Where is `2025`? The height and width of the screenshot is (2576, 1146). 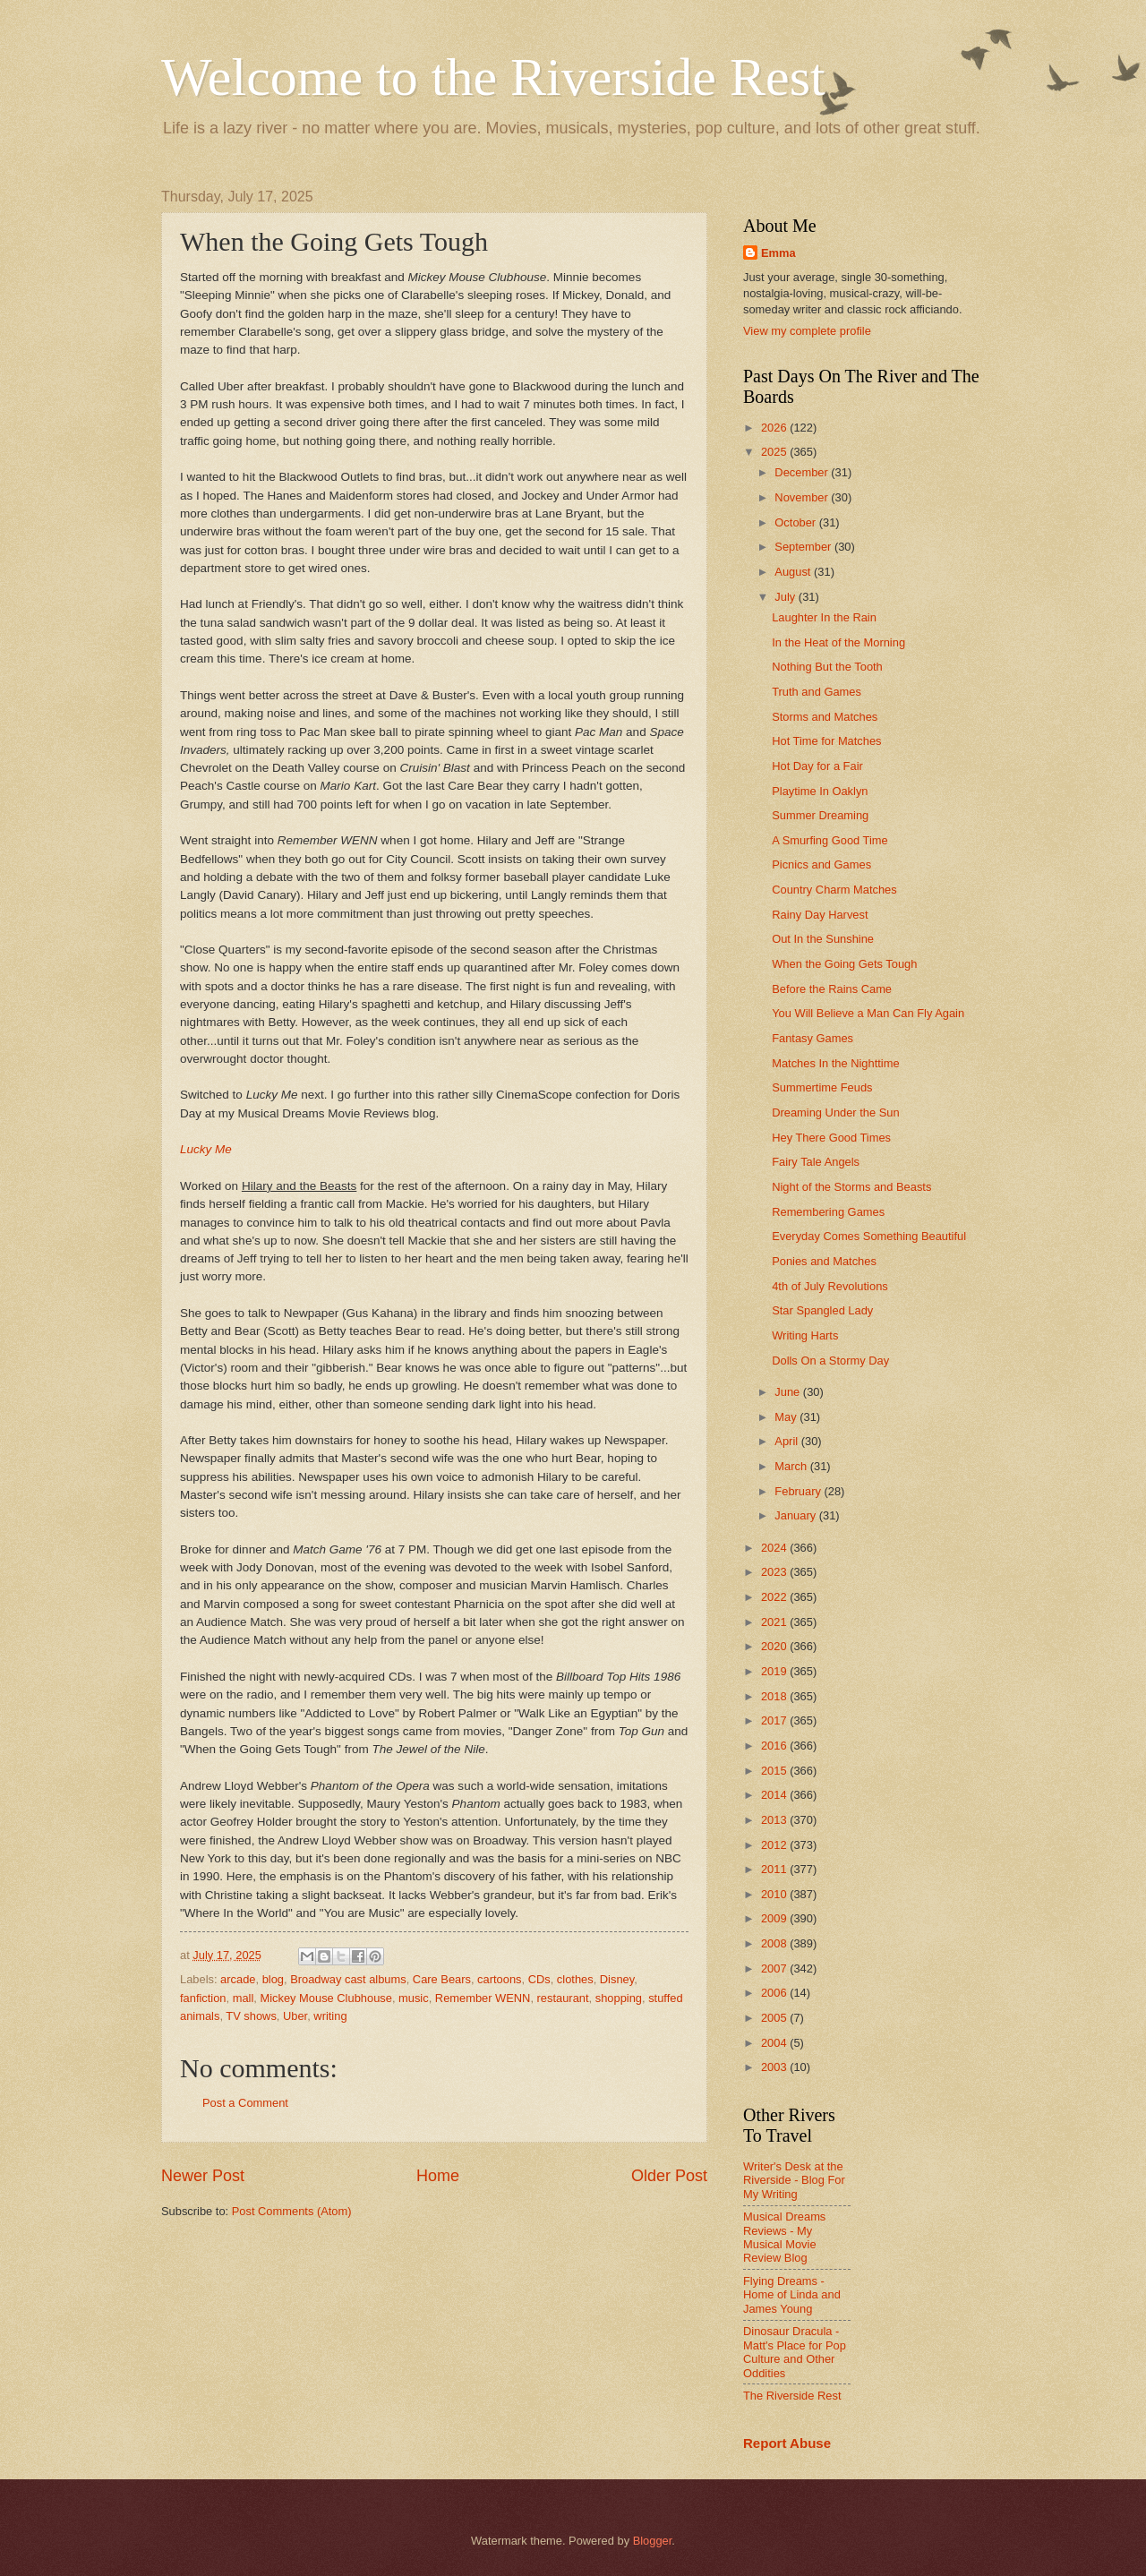
2025 is located at coordinates (775, 451).